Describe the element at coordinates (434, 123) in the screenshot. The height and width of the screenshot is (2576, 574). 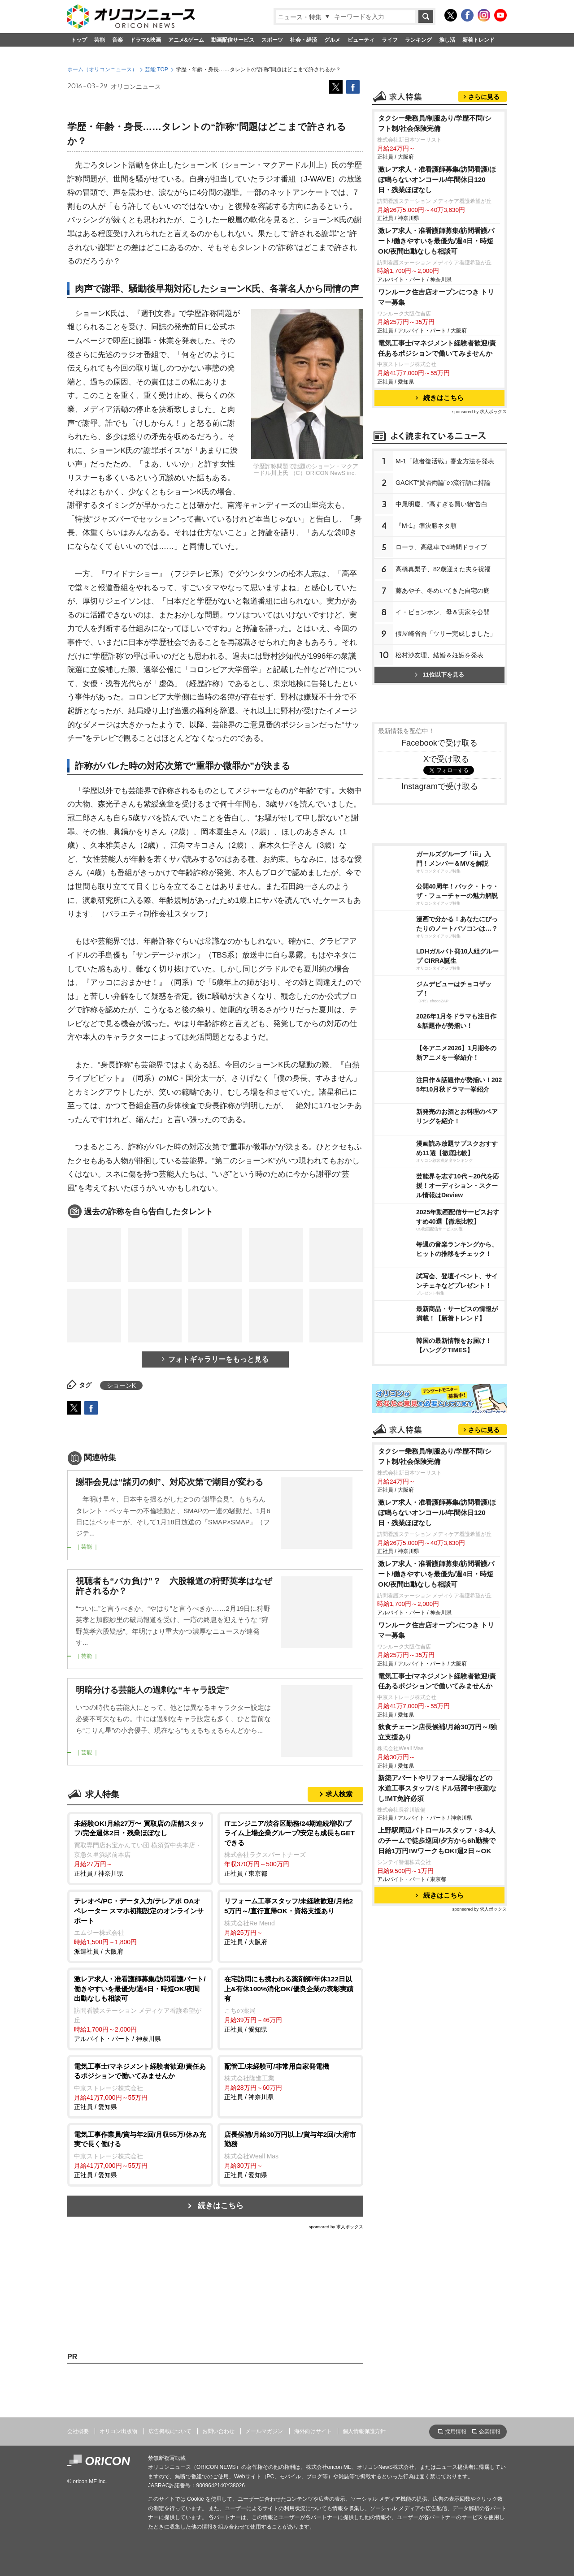
I see `タクシー乗務員/制服あり/学歴不問/シフト制/社会保険完備` at that location.